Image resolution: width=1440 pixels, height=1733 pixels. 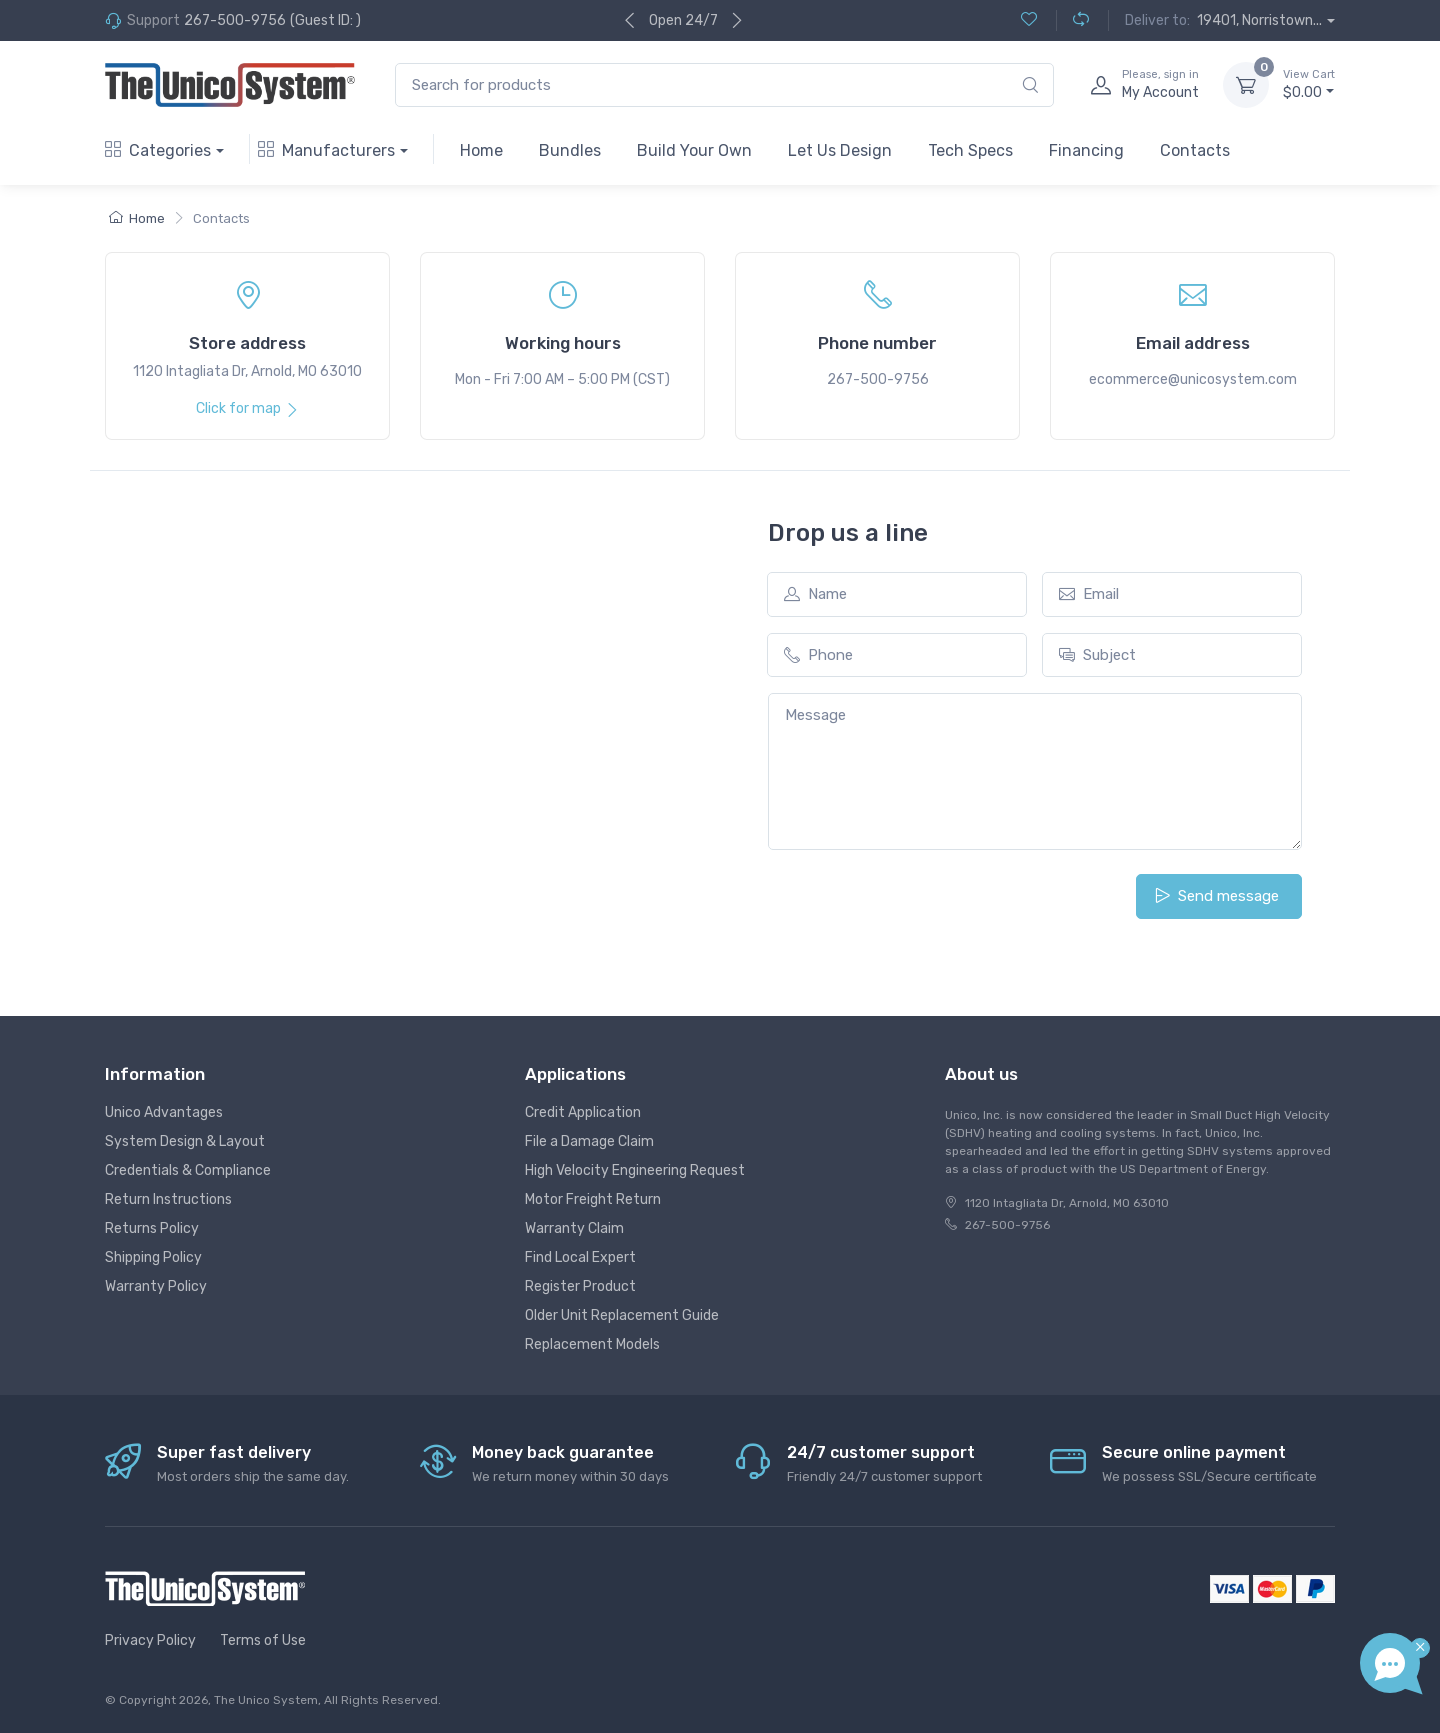 What do you see at coordinates (583, 1112) in the screenshot?
I see `Credit Application` at bounding box center [583, 1112].